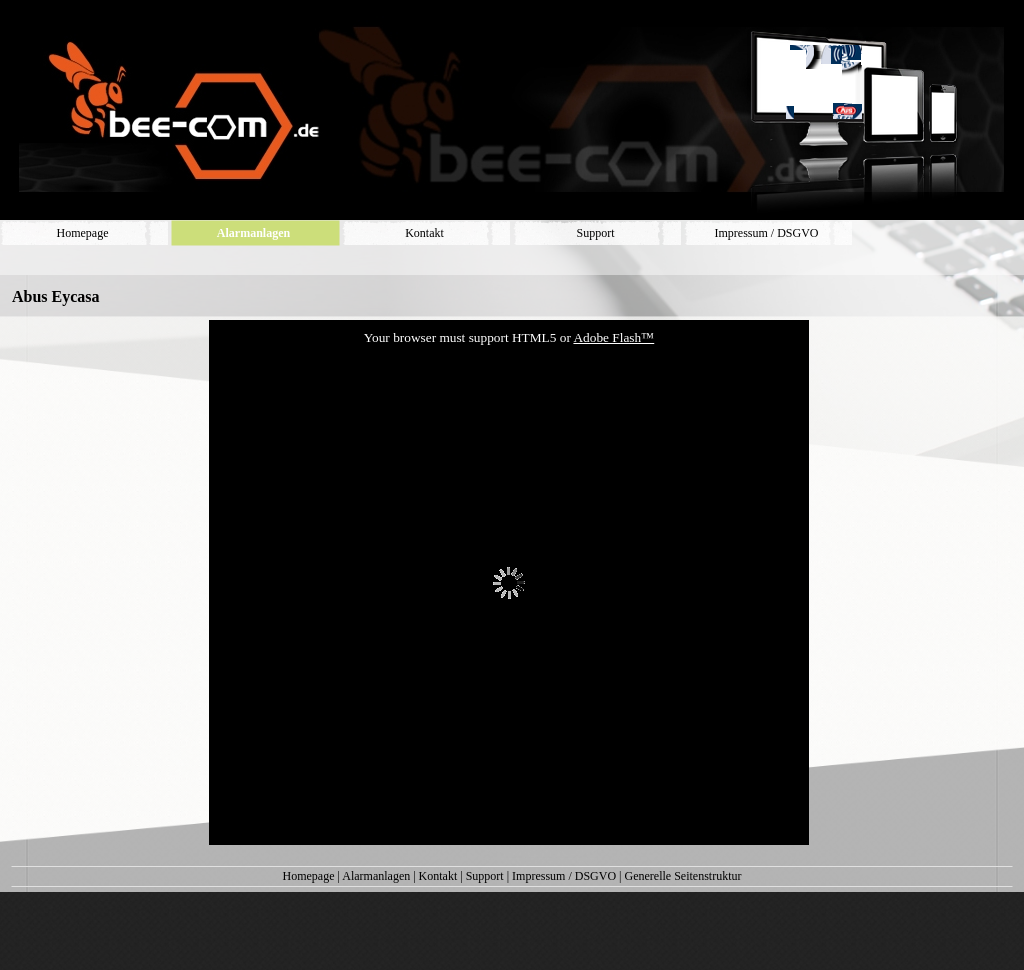 The height and width of the screenshot is (970, 1024). I want to click on Impressum / DSGVO, so click(564, 876).